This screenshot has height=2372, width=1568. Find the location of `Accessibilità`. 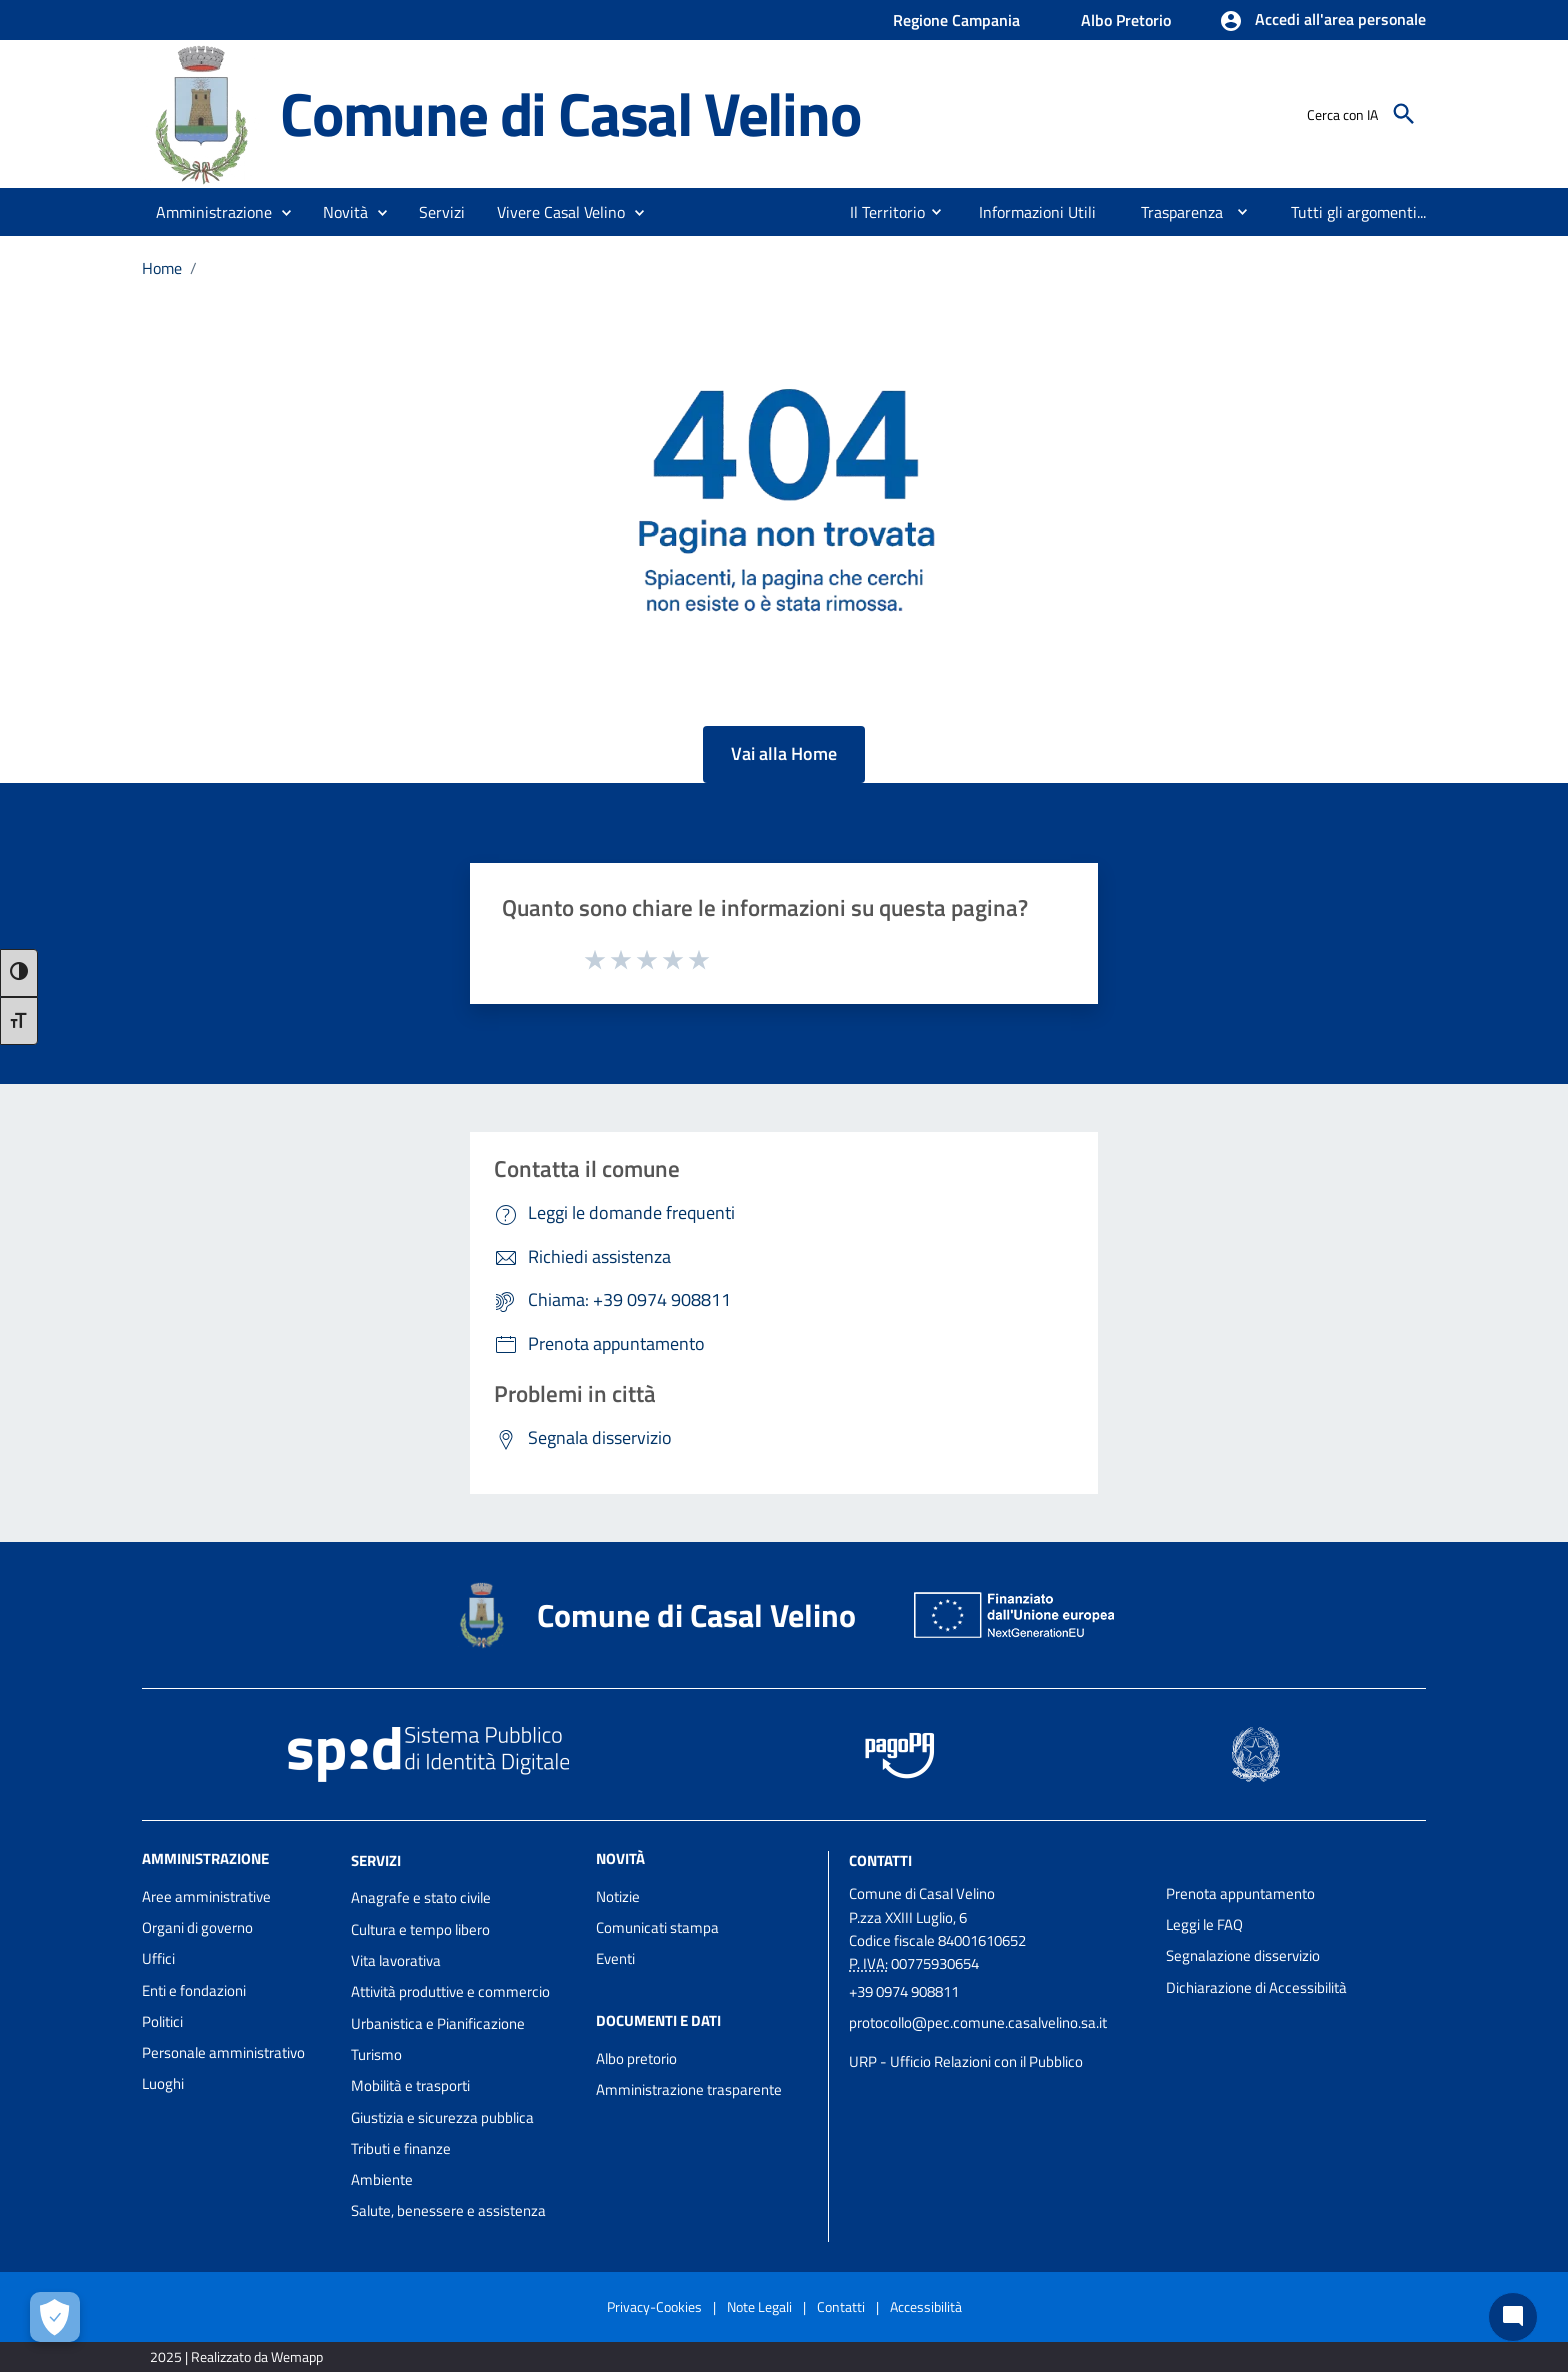

Accessibilità is located at coordinates (926, 2306).